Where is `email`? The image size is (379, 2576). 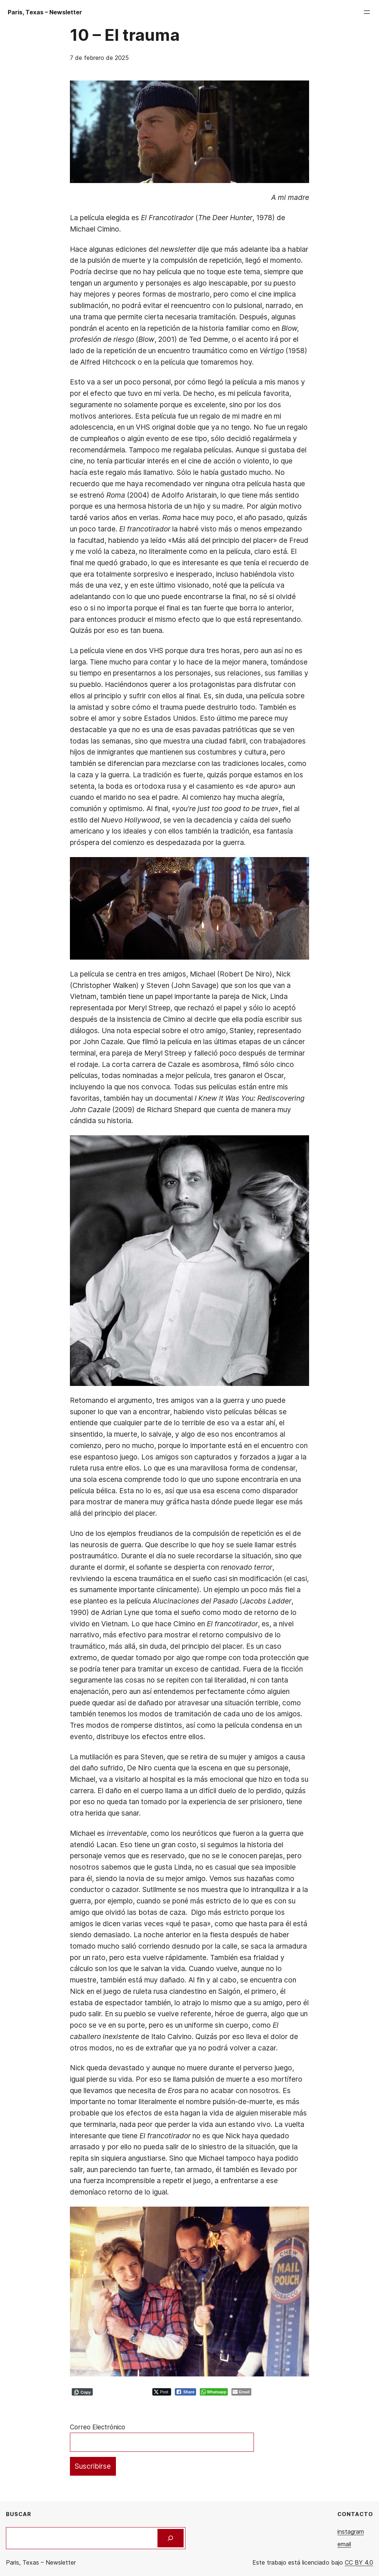
email is located at coordinates (344, 2544).